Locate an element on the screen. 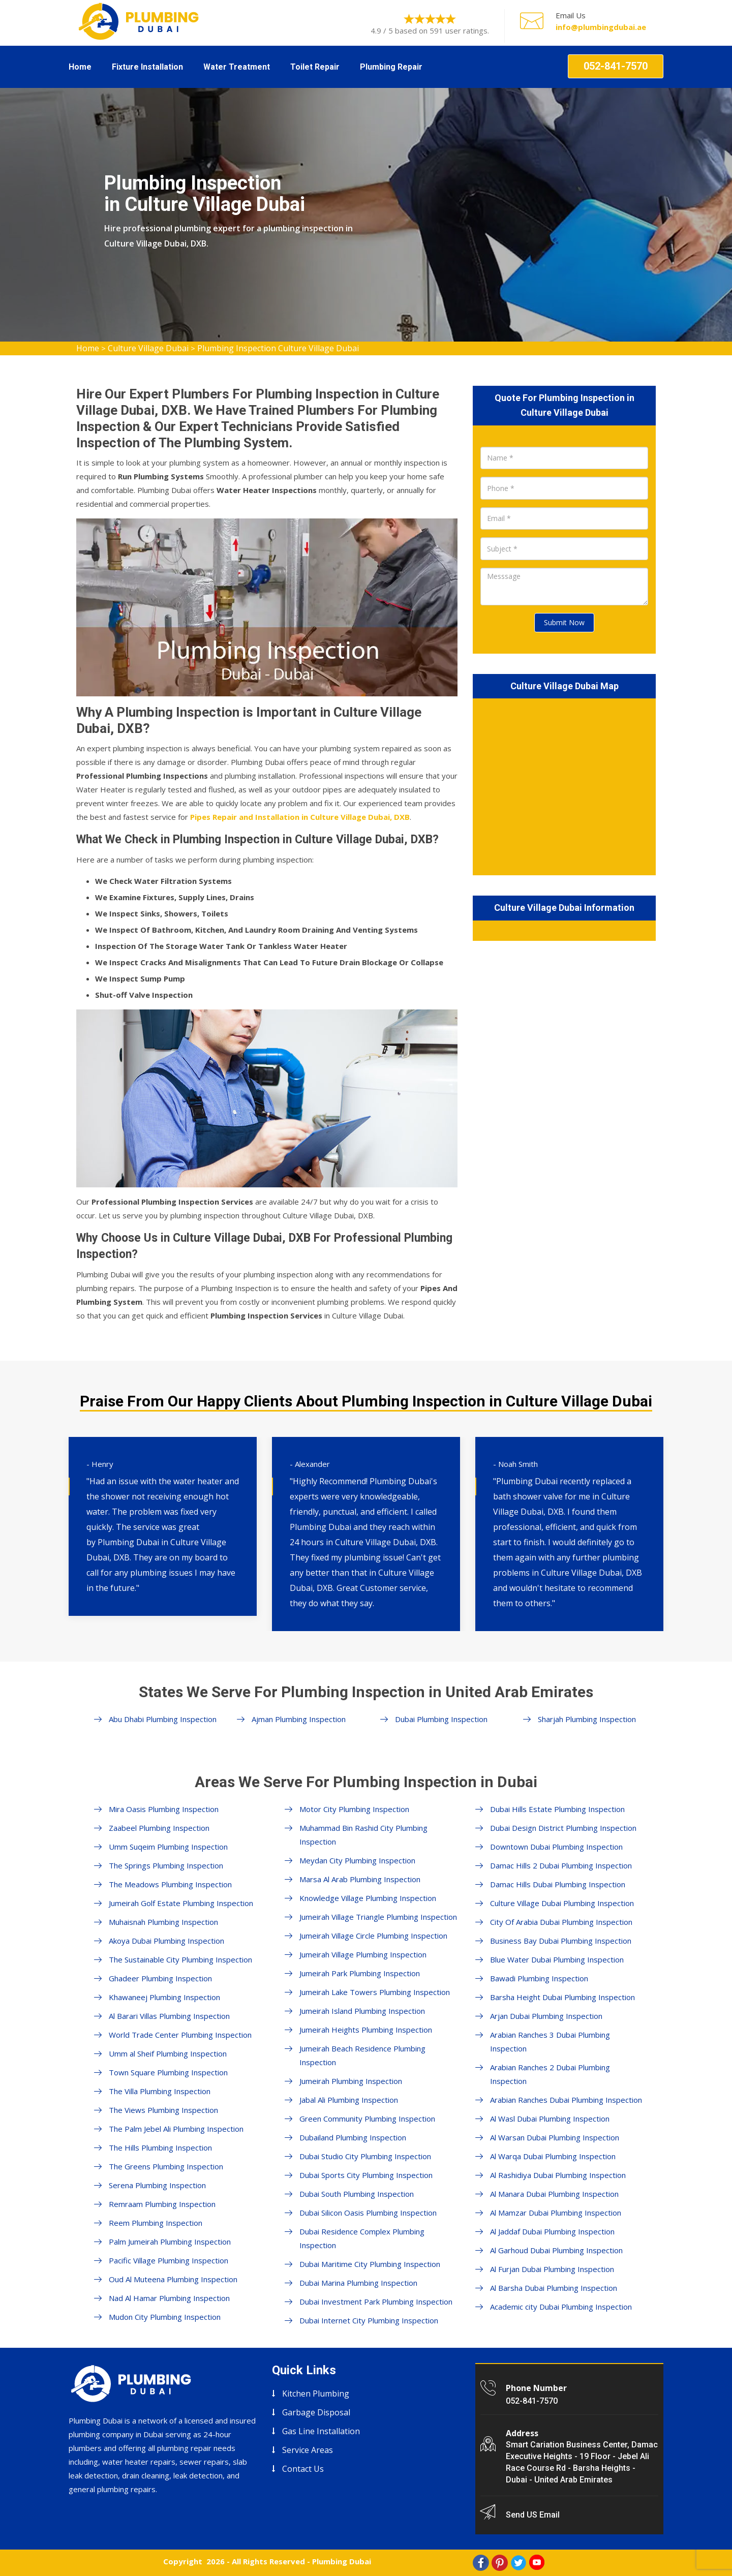  Jumeirah Plumbing Inspection is located at coordinates (350, 2081).